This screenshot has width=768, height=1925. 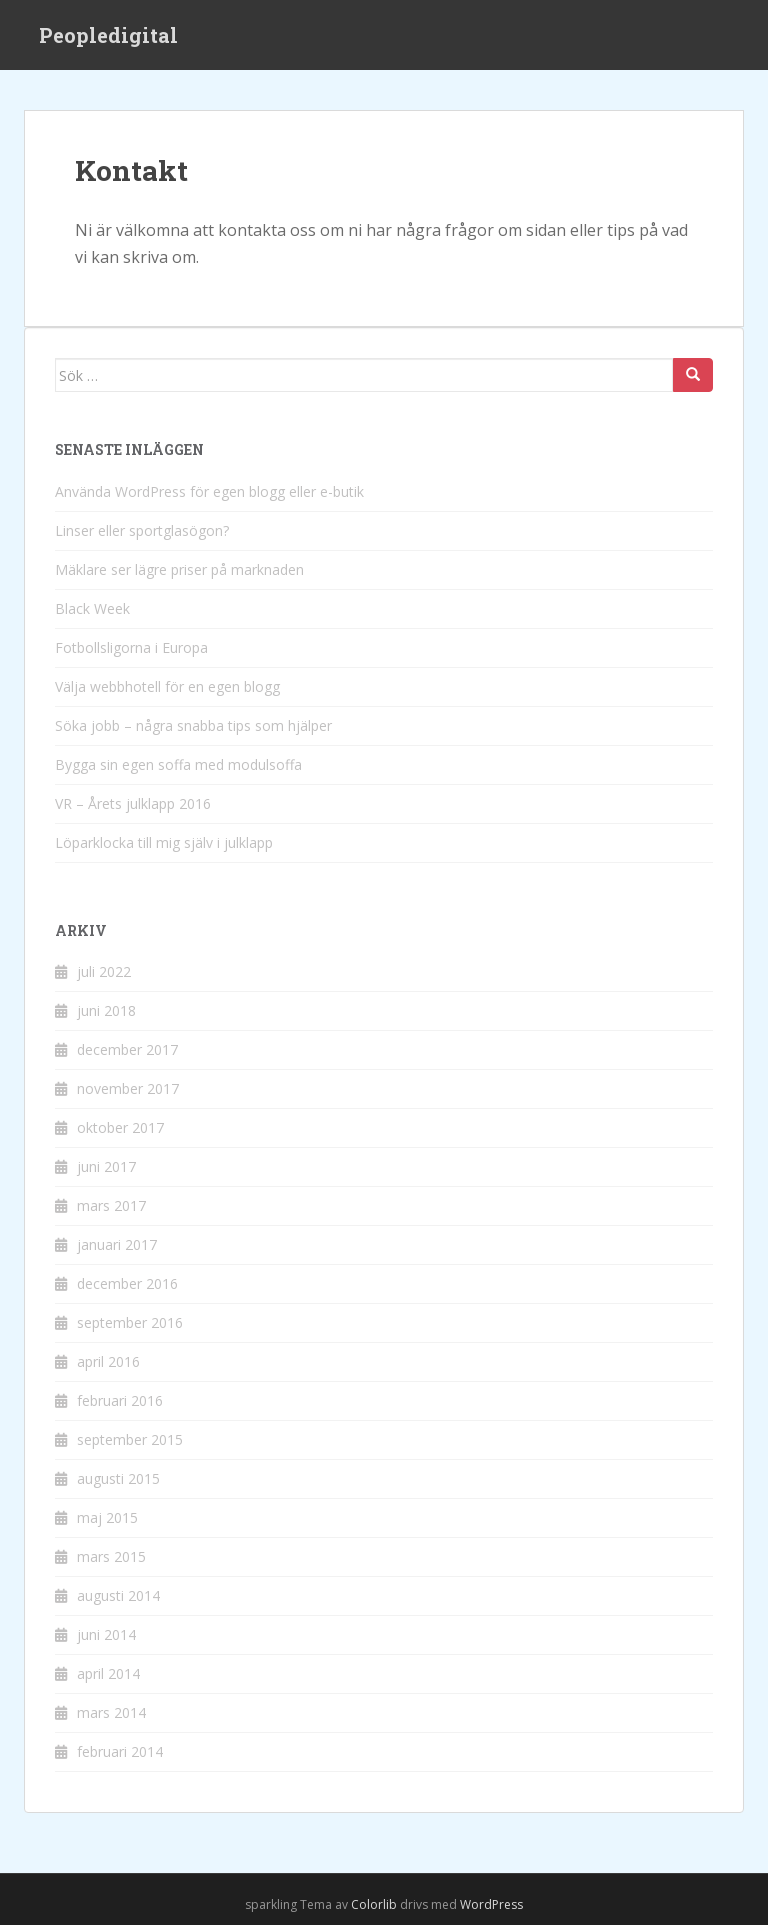 What do you see at coordinates (178, 764) in the screenshot?
I see `Bygga sin egen soffa med modulsoffa` at bounding box center [178, 764].